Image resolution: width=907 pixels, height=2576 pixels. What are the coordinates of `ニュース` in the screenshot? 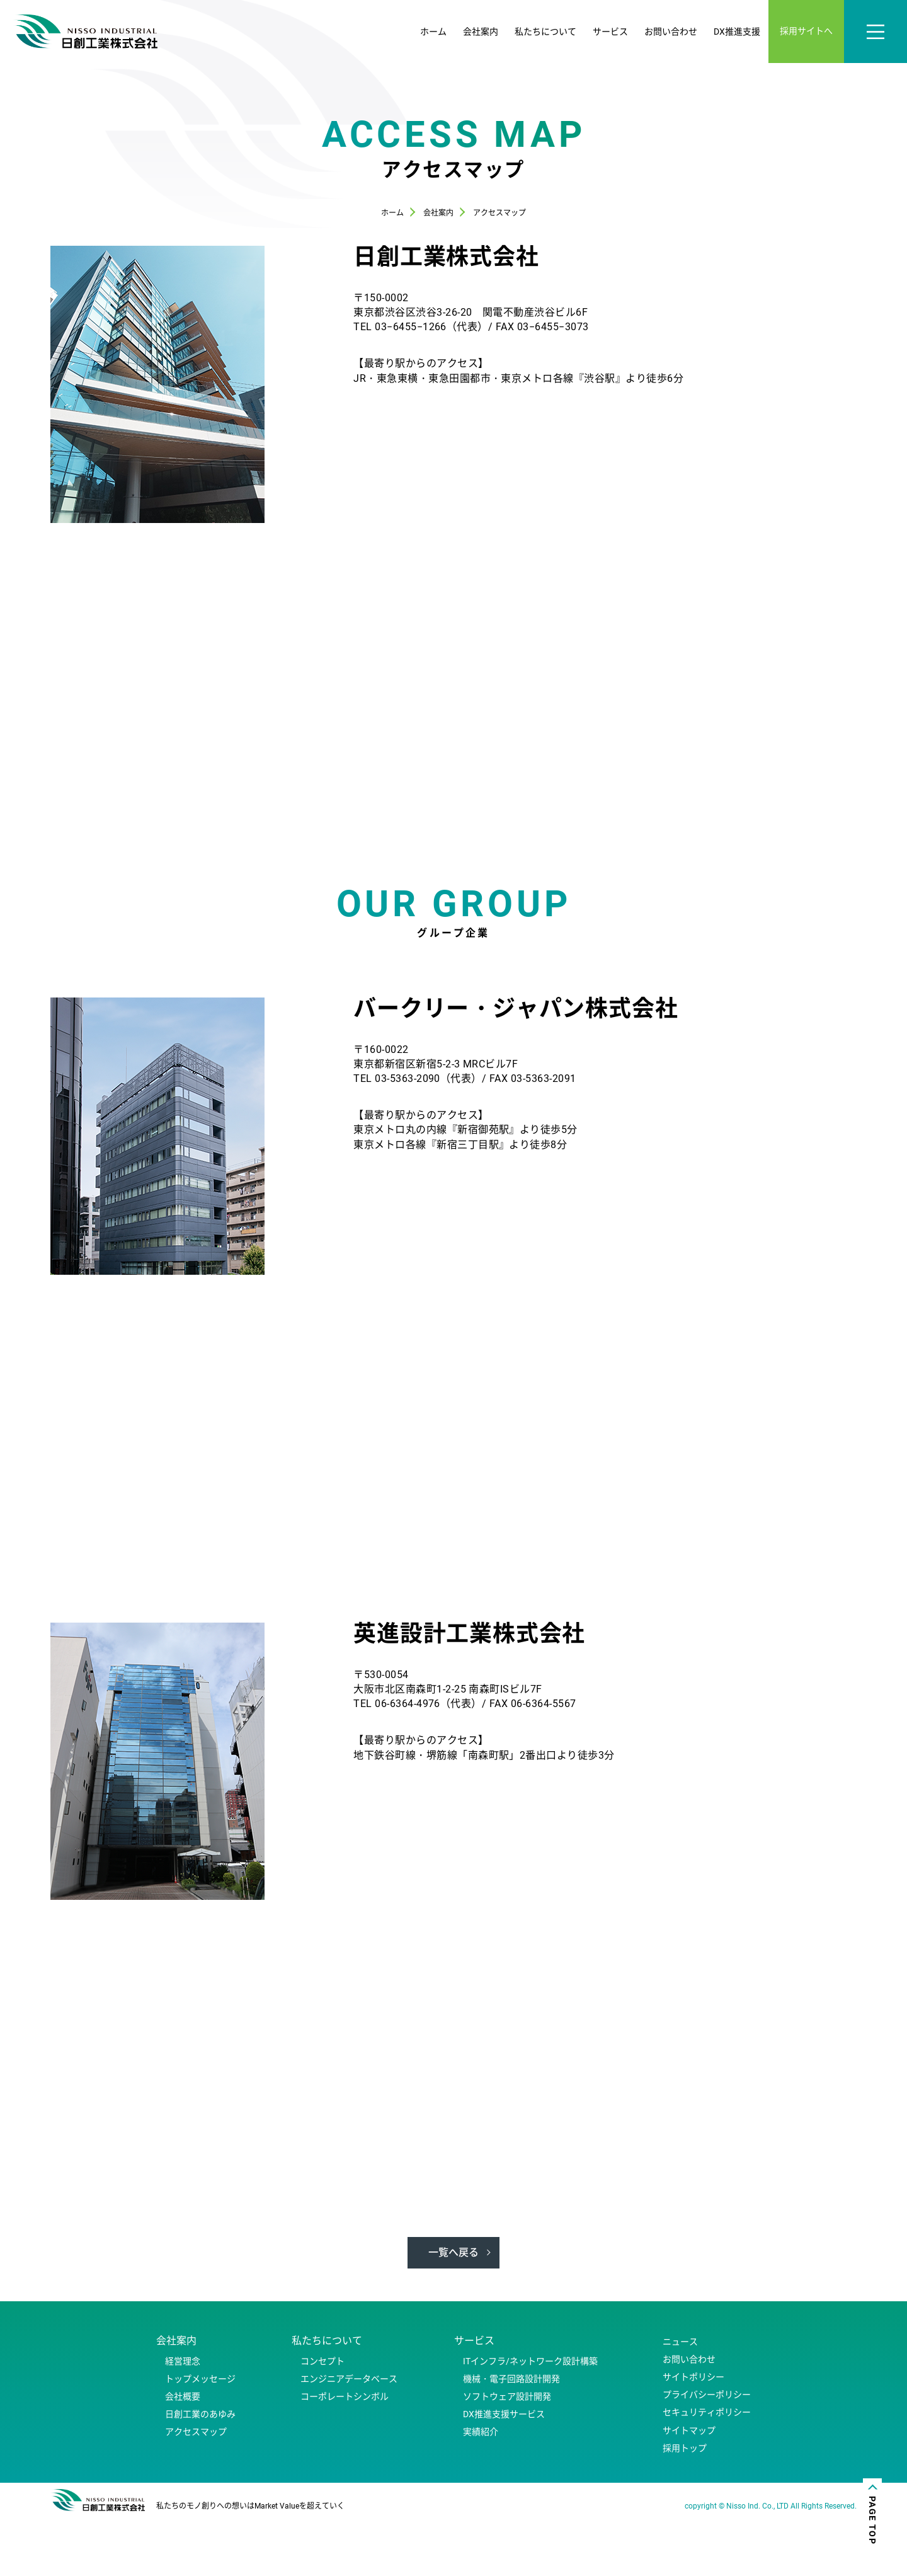 It's located at (680, 2400).